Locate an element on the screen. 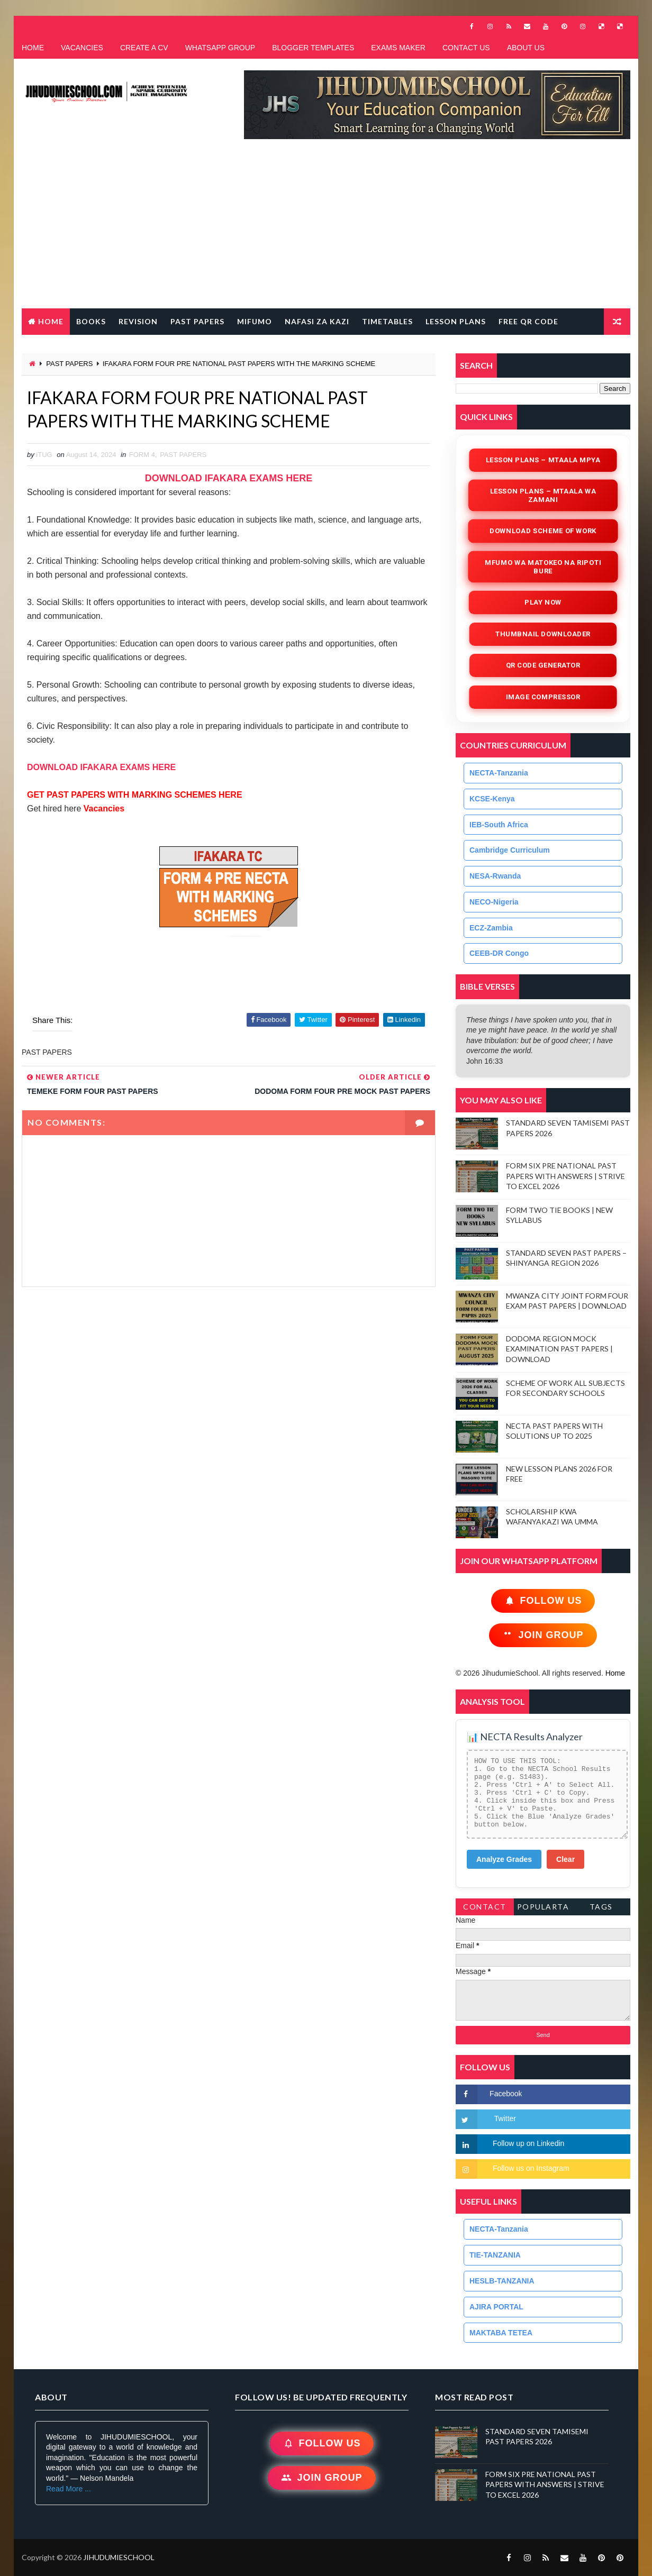 The width and height of the screenshot is (652, 2576). ECZ-Zambia is located at coordinates (491, 928).